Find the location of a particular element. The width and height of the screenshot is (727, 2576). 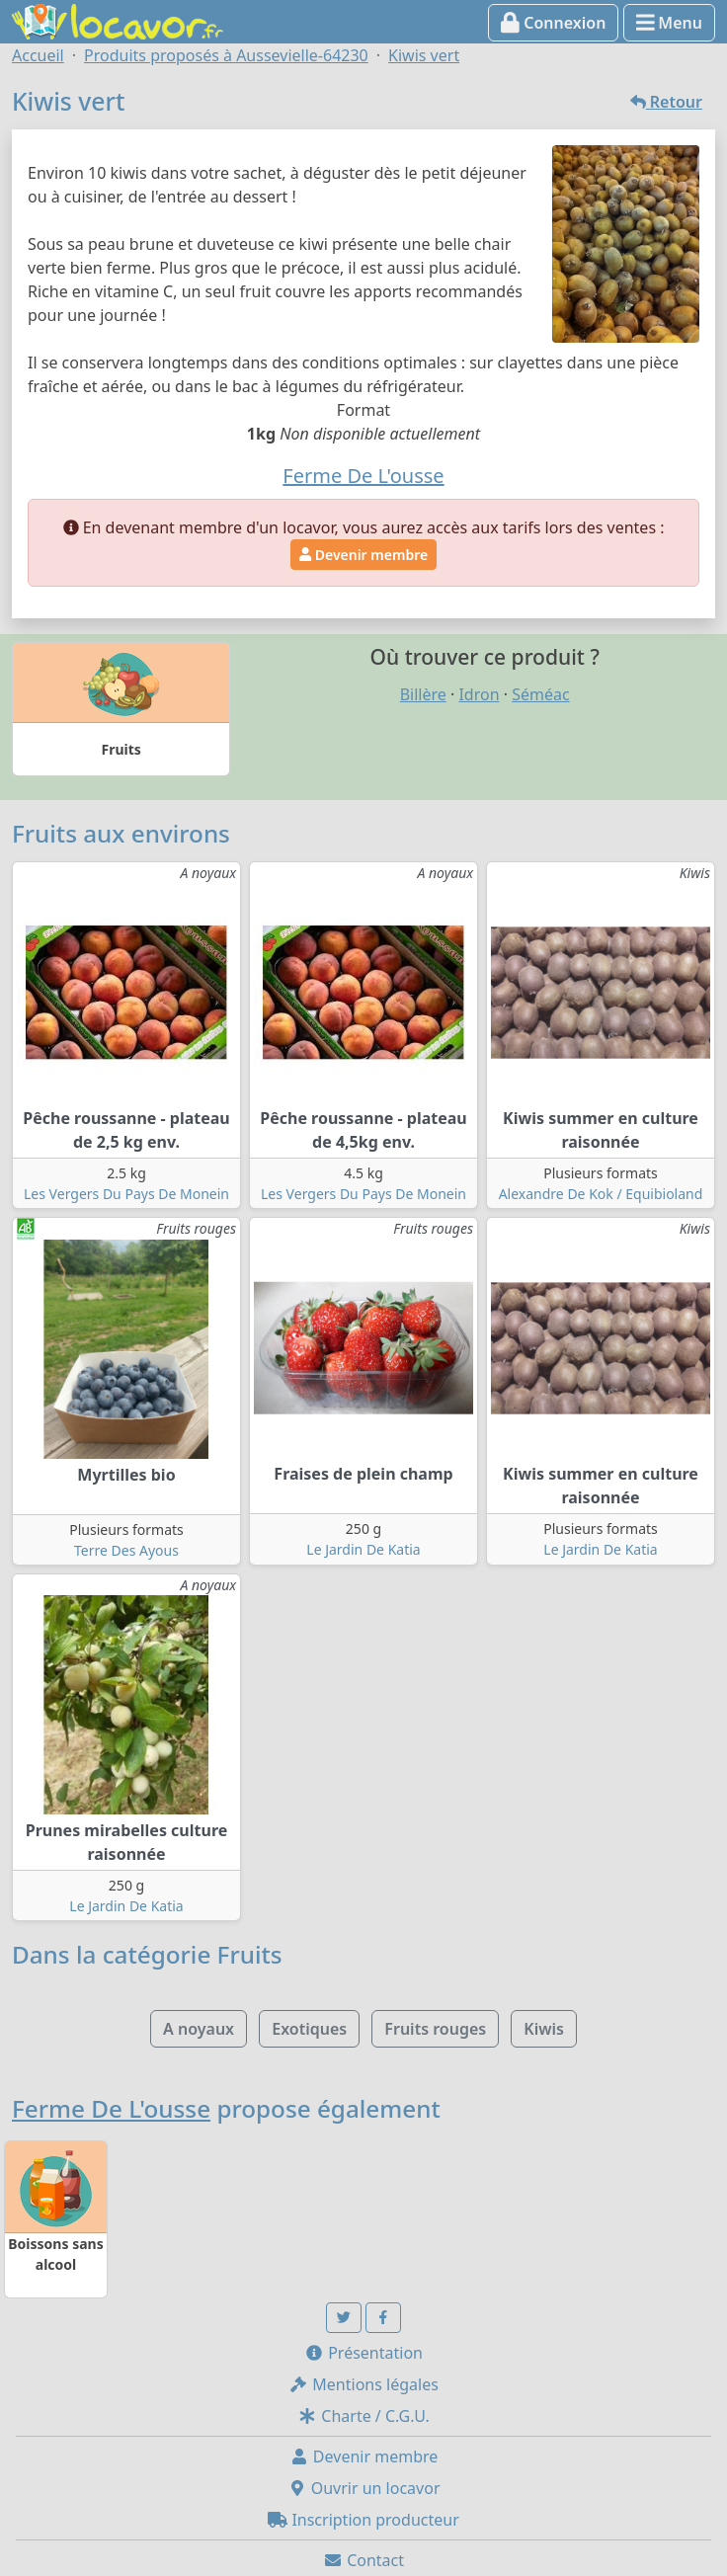

Terre Des Ayous is located at coordinates (126, 1550).